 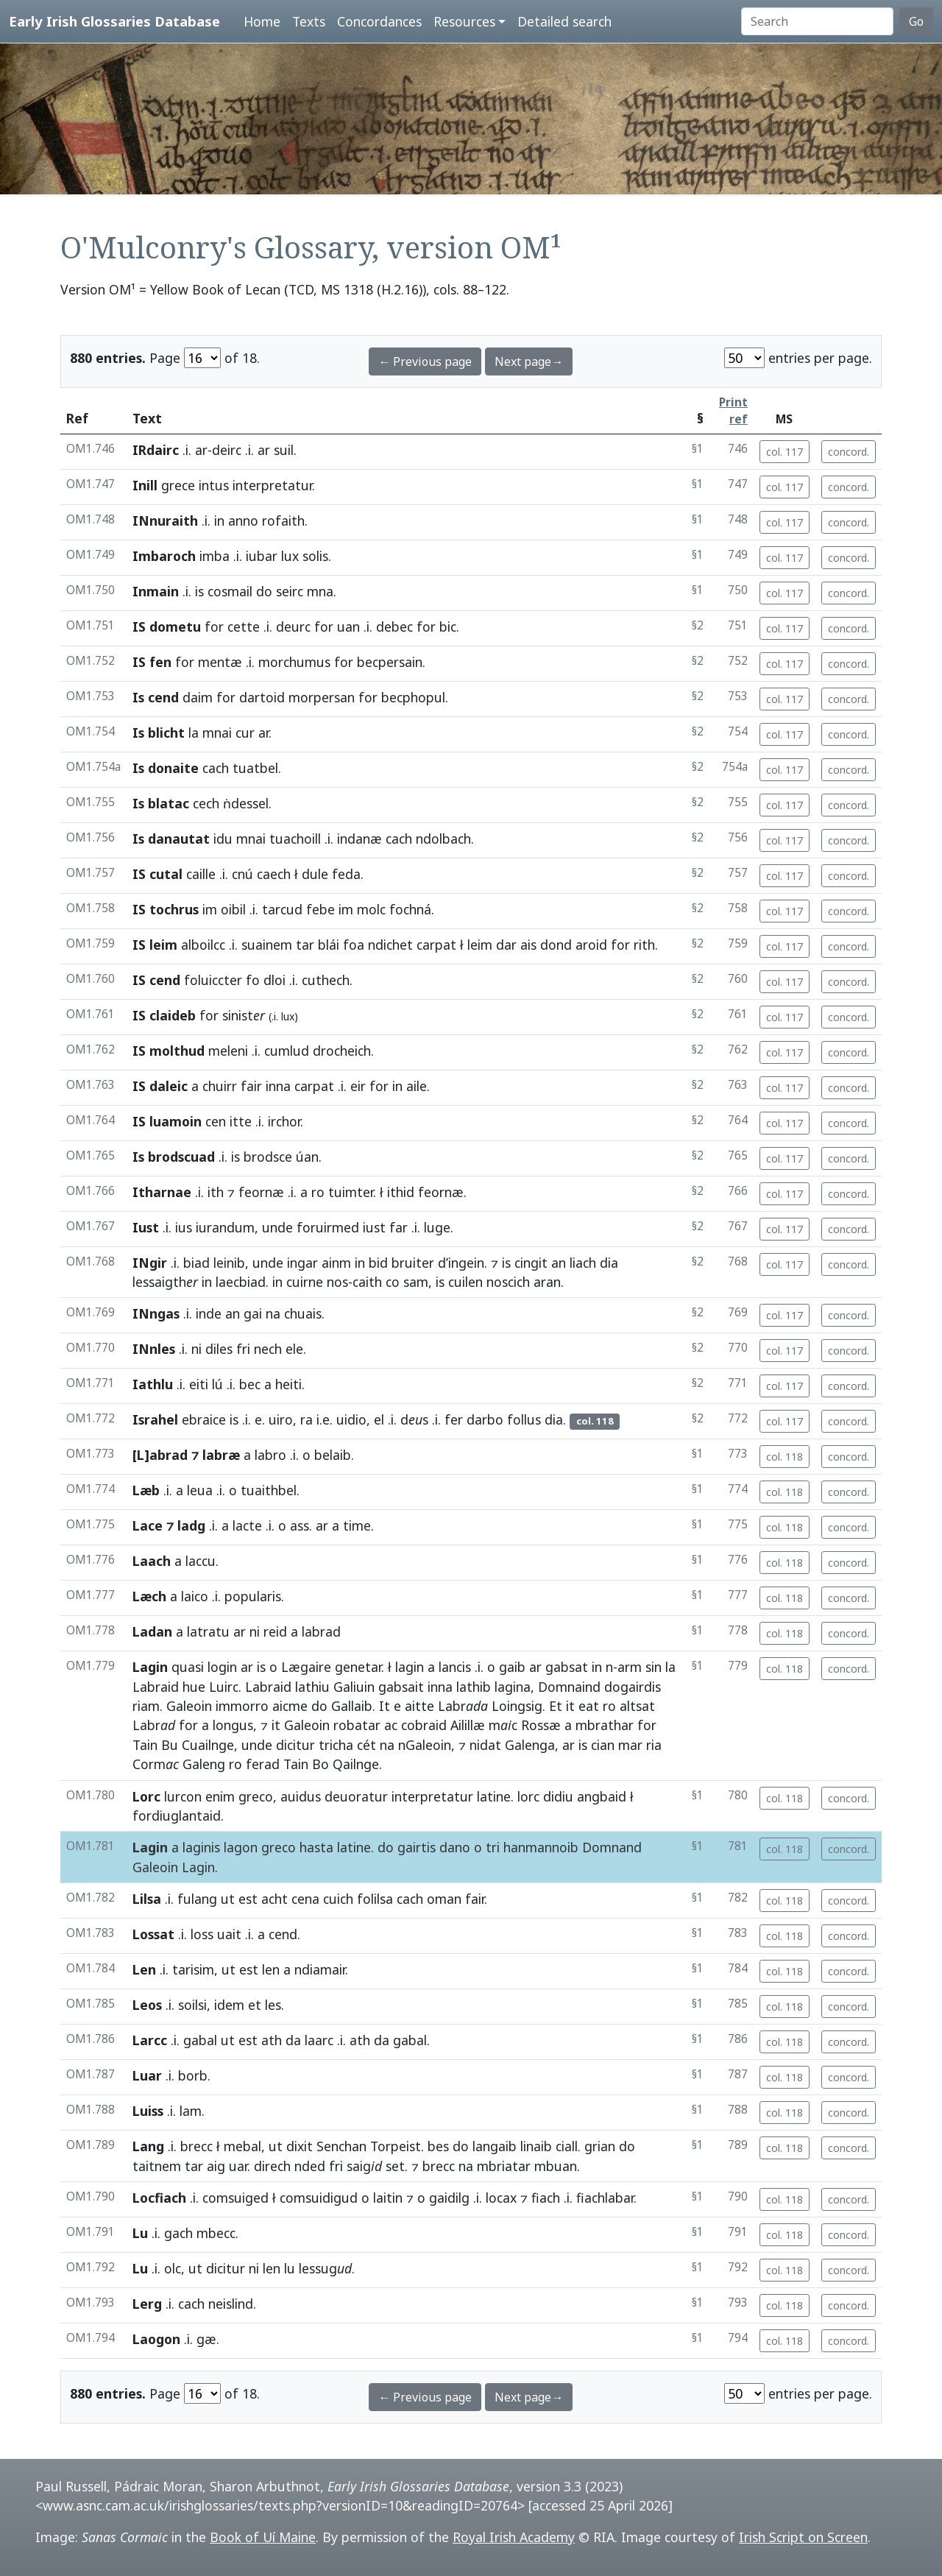 What do you see at coordinates (272, 2166) in the screenshot?
I see `direch` at bounding box center [272, 2166].